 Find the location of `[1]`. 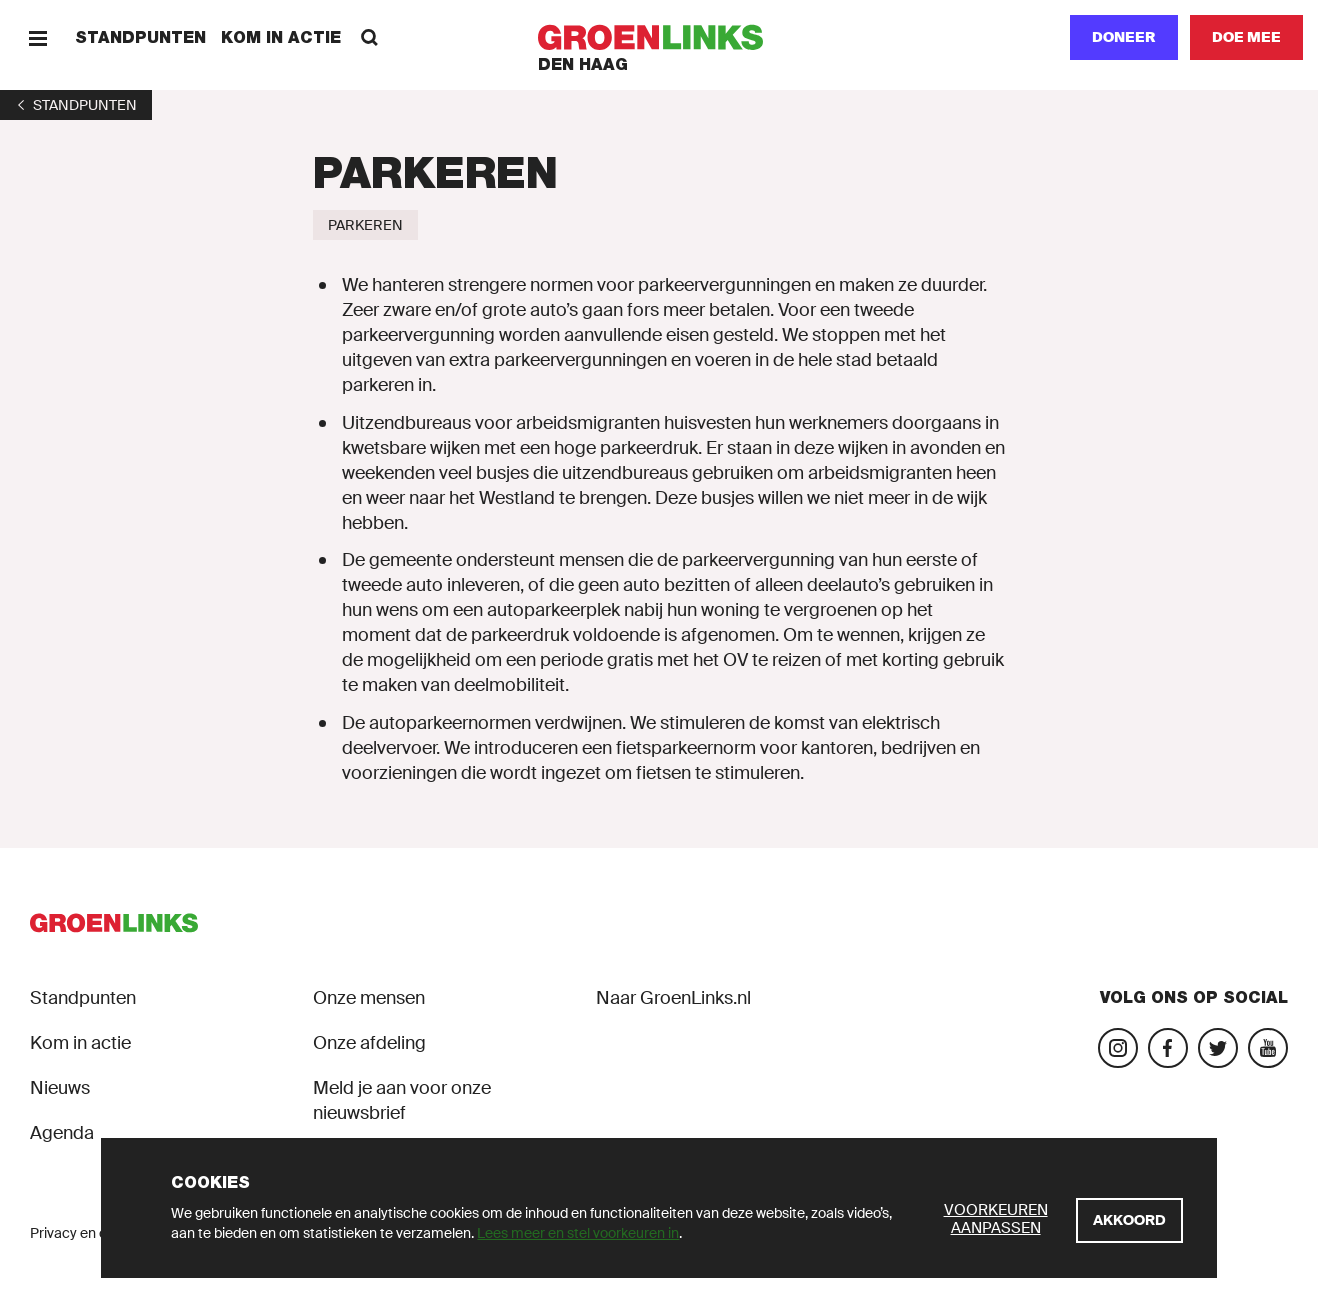

[1] is located at coordinates (76, 105).